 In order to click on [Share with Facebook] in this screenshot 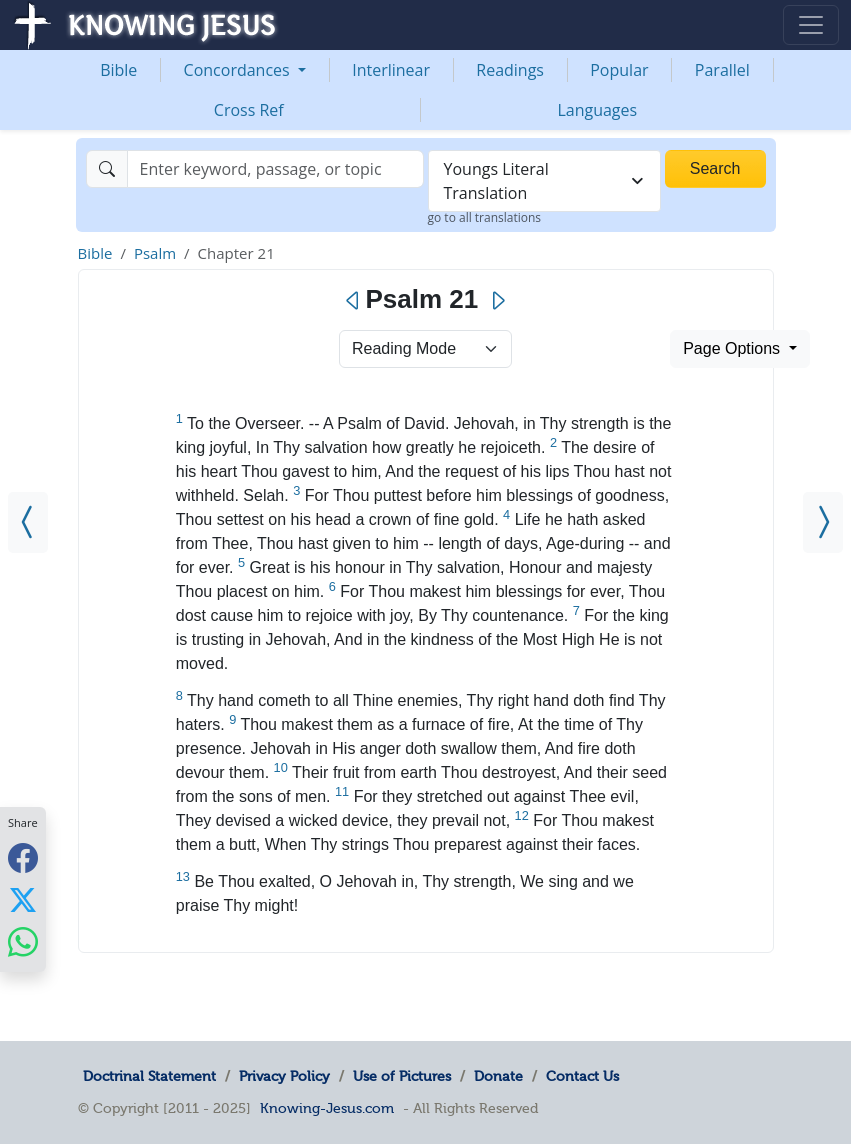, I will do `click(23, 857)`.